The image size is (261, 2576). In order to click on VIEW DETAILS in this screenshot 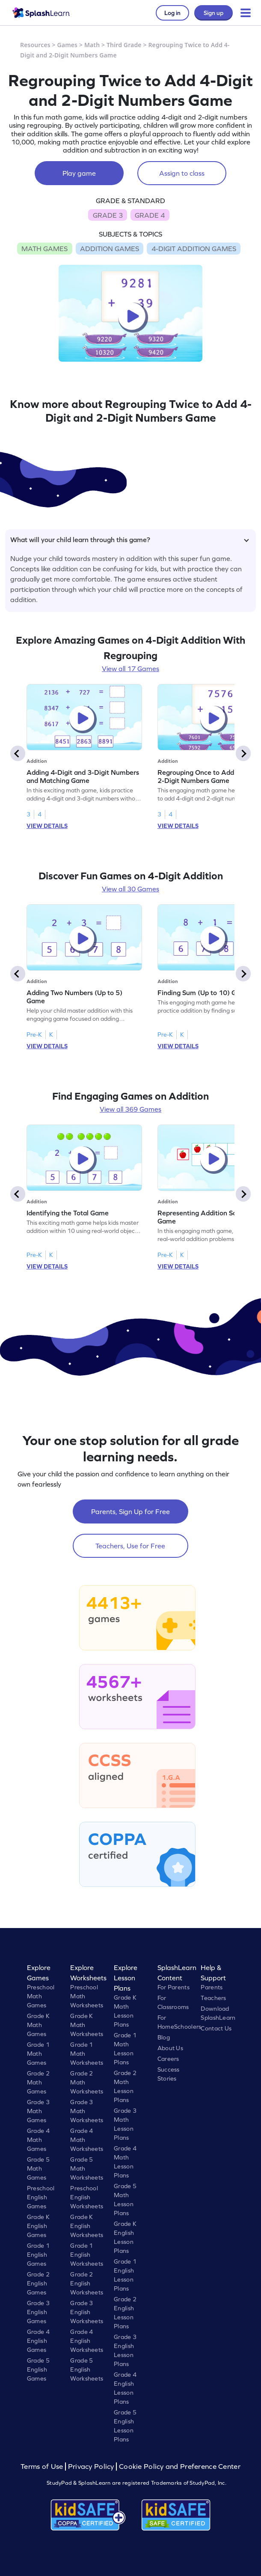, I will do `click(47, 825)`.